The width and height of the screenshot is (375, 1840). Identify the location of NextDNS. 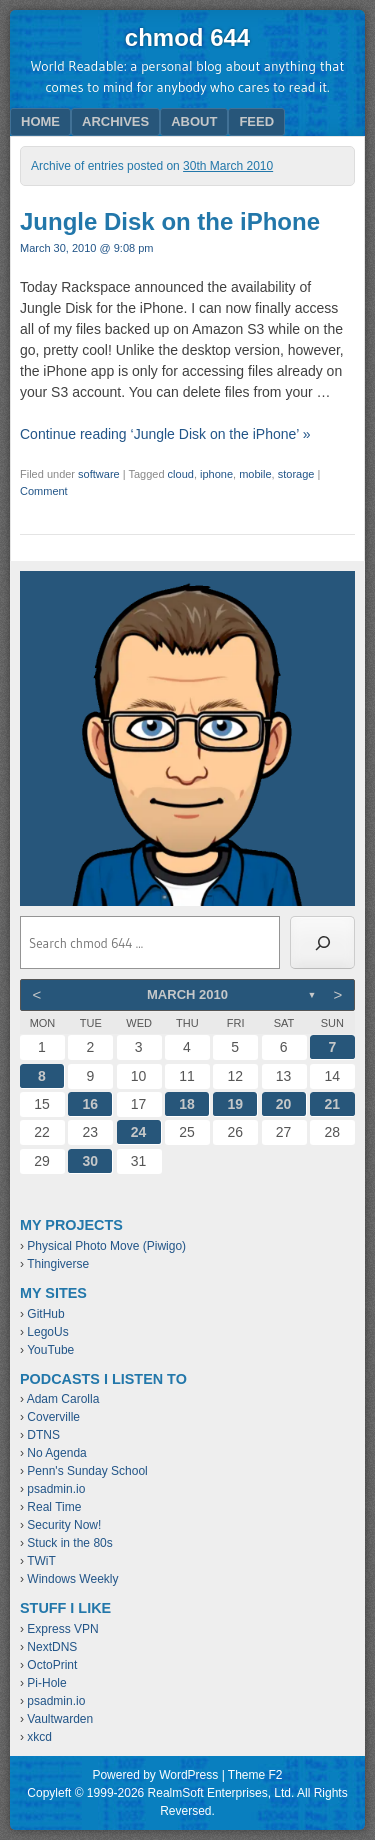
(52, 1647).